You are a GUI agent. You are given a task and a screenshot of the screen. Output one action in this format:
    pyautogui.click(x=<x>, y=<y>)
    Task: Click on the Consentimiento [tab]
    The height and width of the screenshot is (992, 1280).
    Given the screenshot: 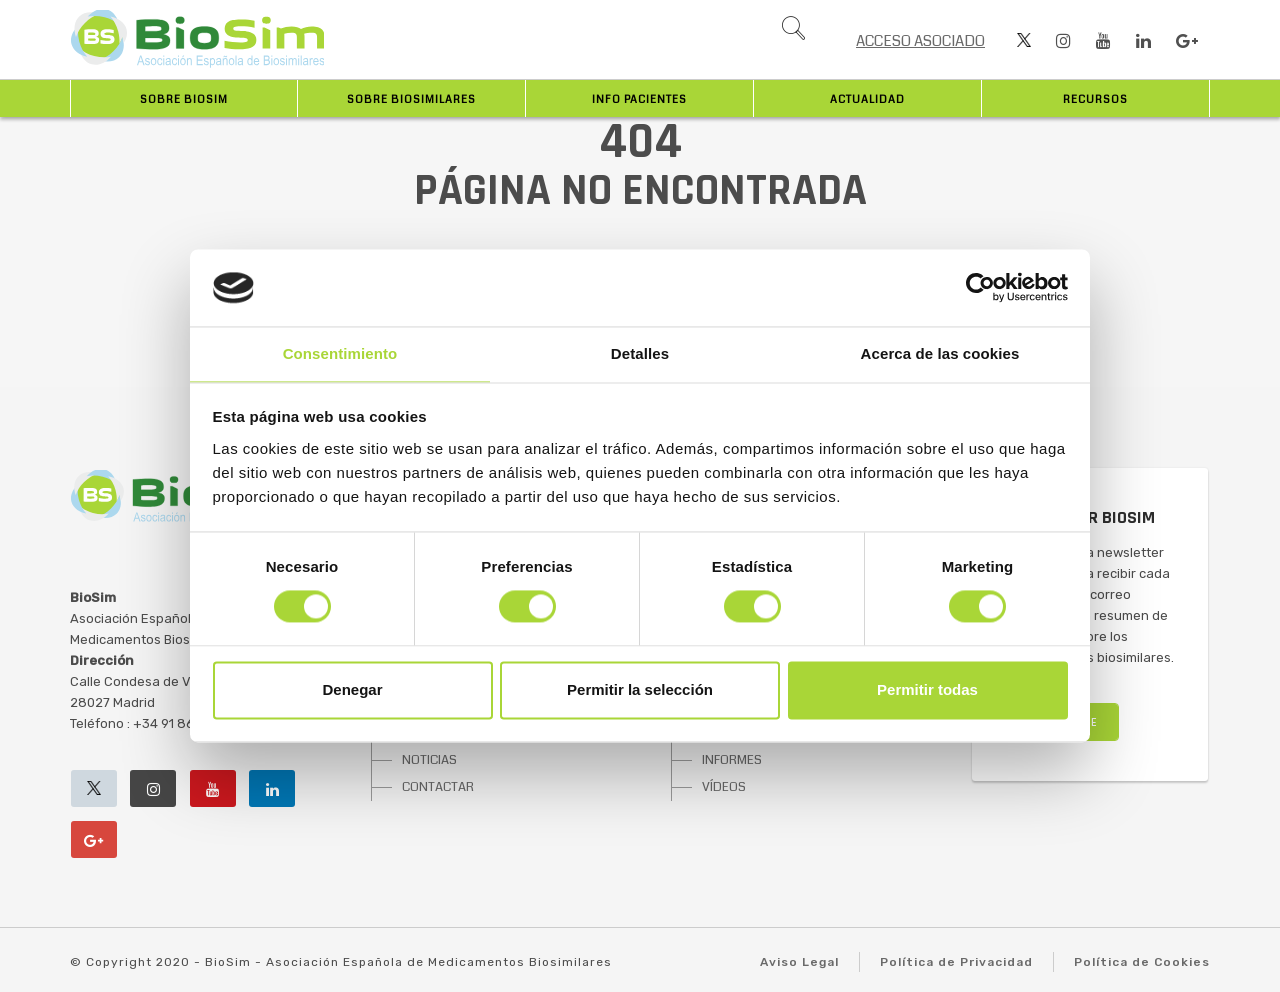 What is the action you would take?
    pyautogui.click(x=340, y=353)
    